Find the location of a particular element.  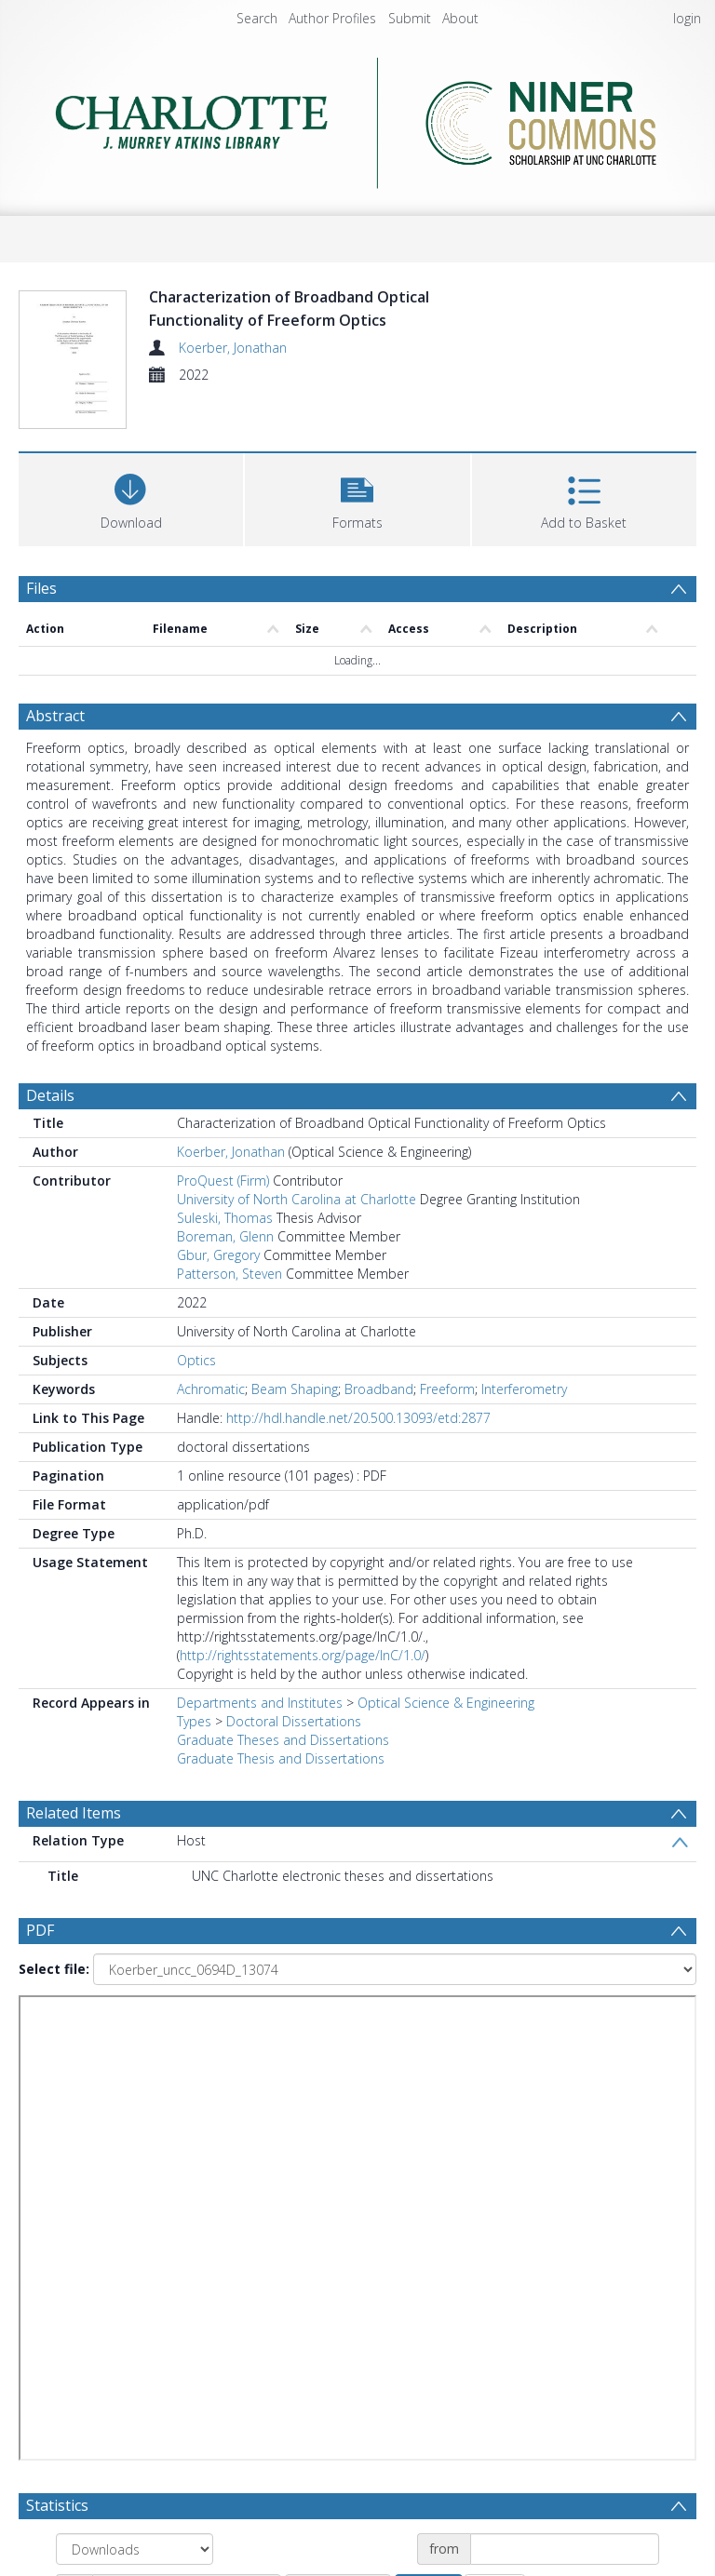

http://rightsstatements.org/page/InC/1.0/ is located at coordinates (302, 1655).